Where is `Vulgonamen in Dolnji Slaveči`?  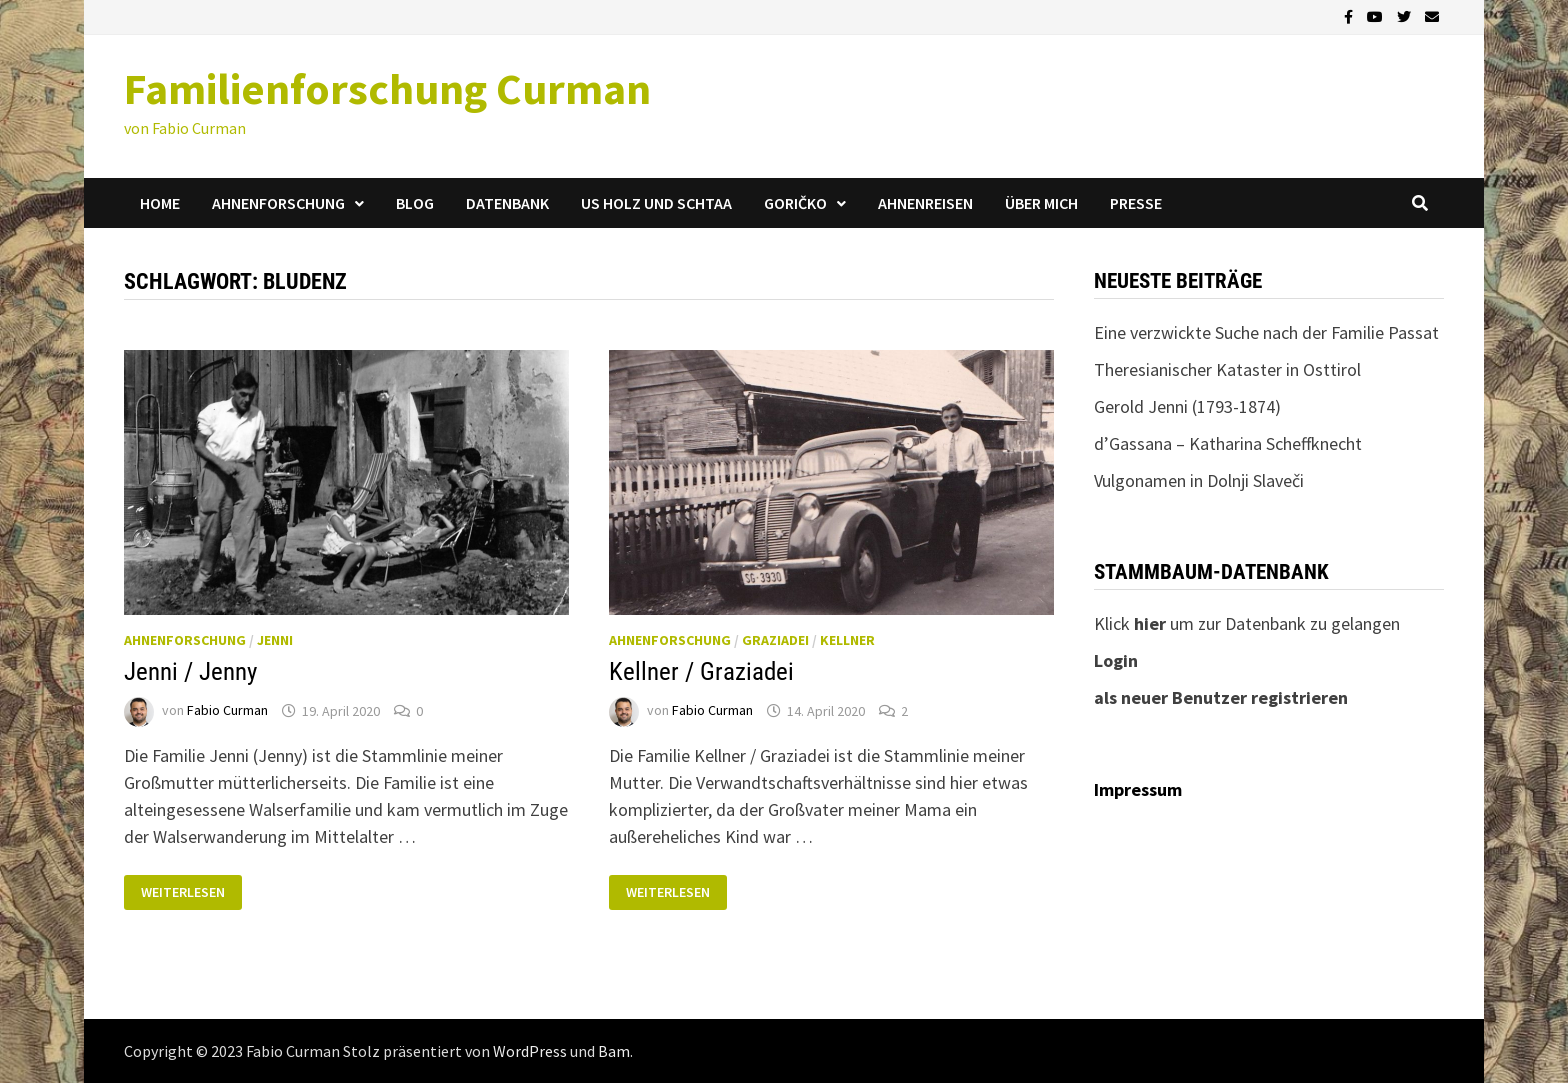
Vulgonamen in Dolnji Slaveči is located at coordinates (1199, 480).